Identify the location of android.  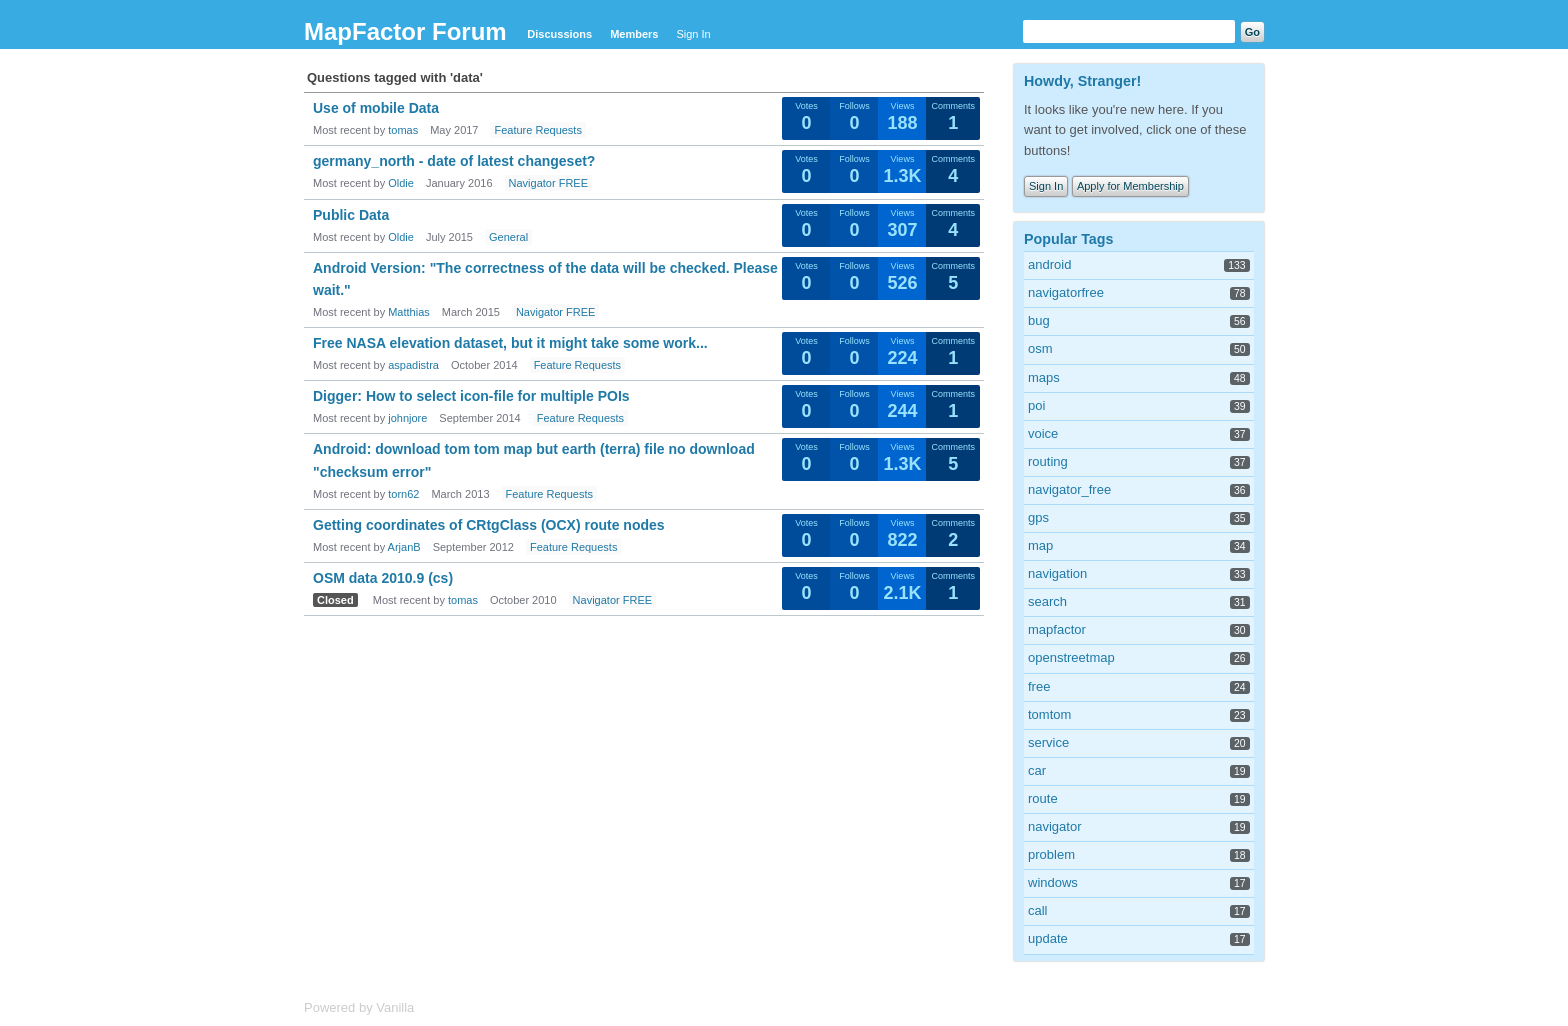
(1049, 264).